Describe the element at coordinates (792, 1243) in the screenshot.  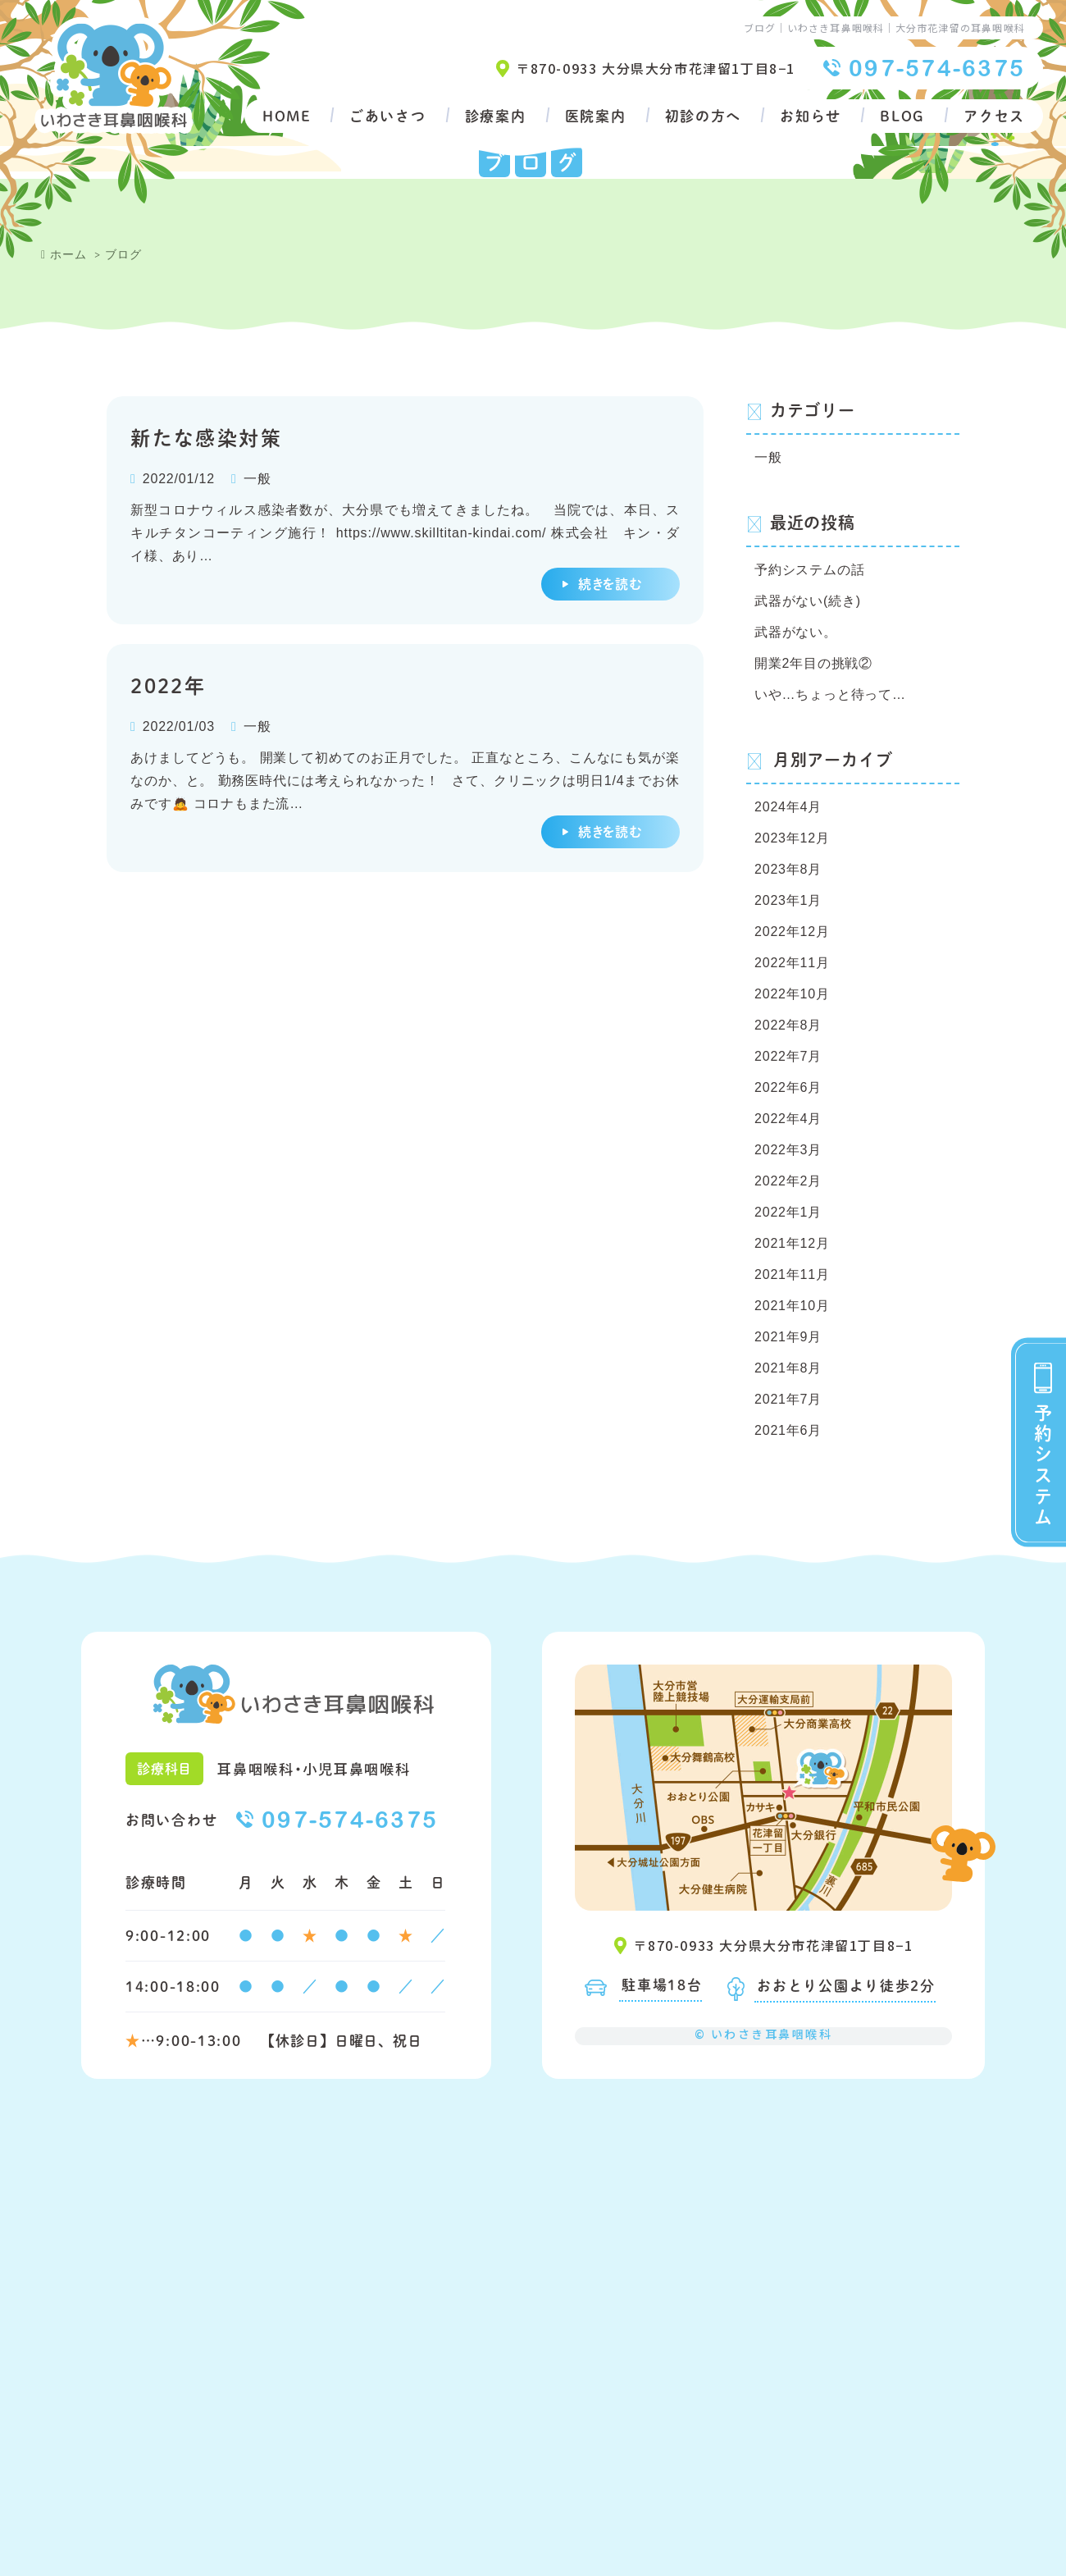
I see `2021年12月` at that location.